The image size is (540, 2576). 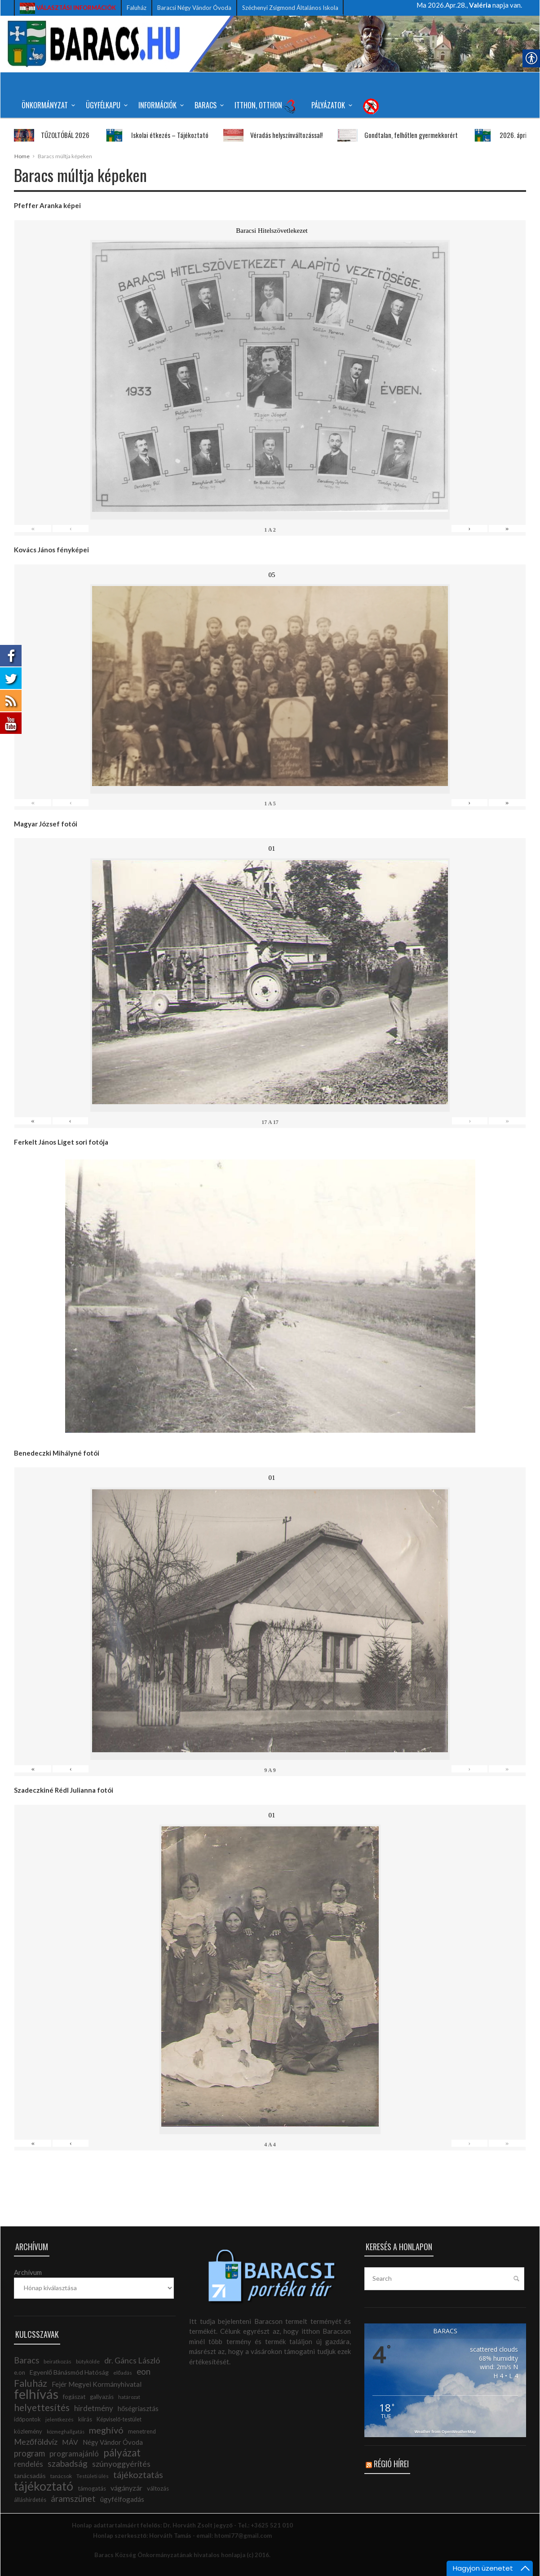 I want to click on áramszünet [link], so click(x=73, y=2498).